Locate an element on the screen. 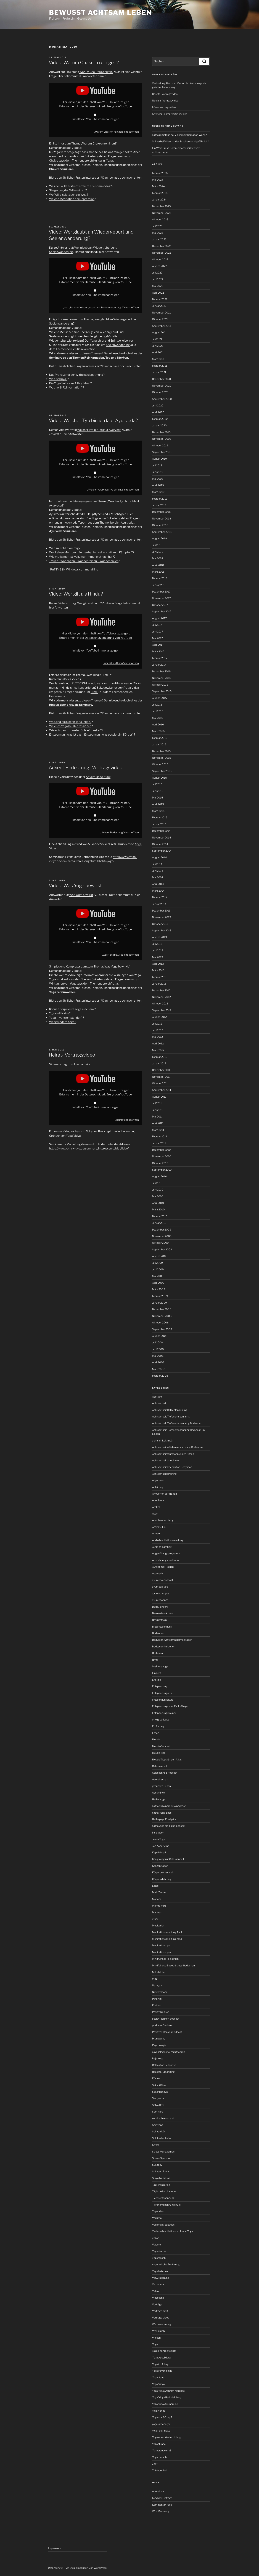  November 2022 is located at coordinates (161, 252).